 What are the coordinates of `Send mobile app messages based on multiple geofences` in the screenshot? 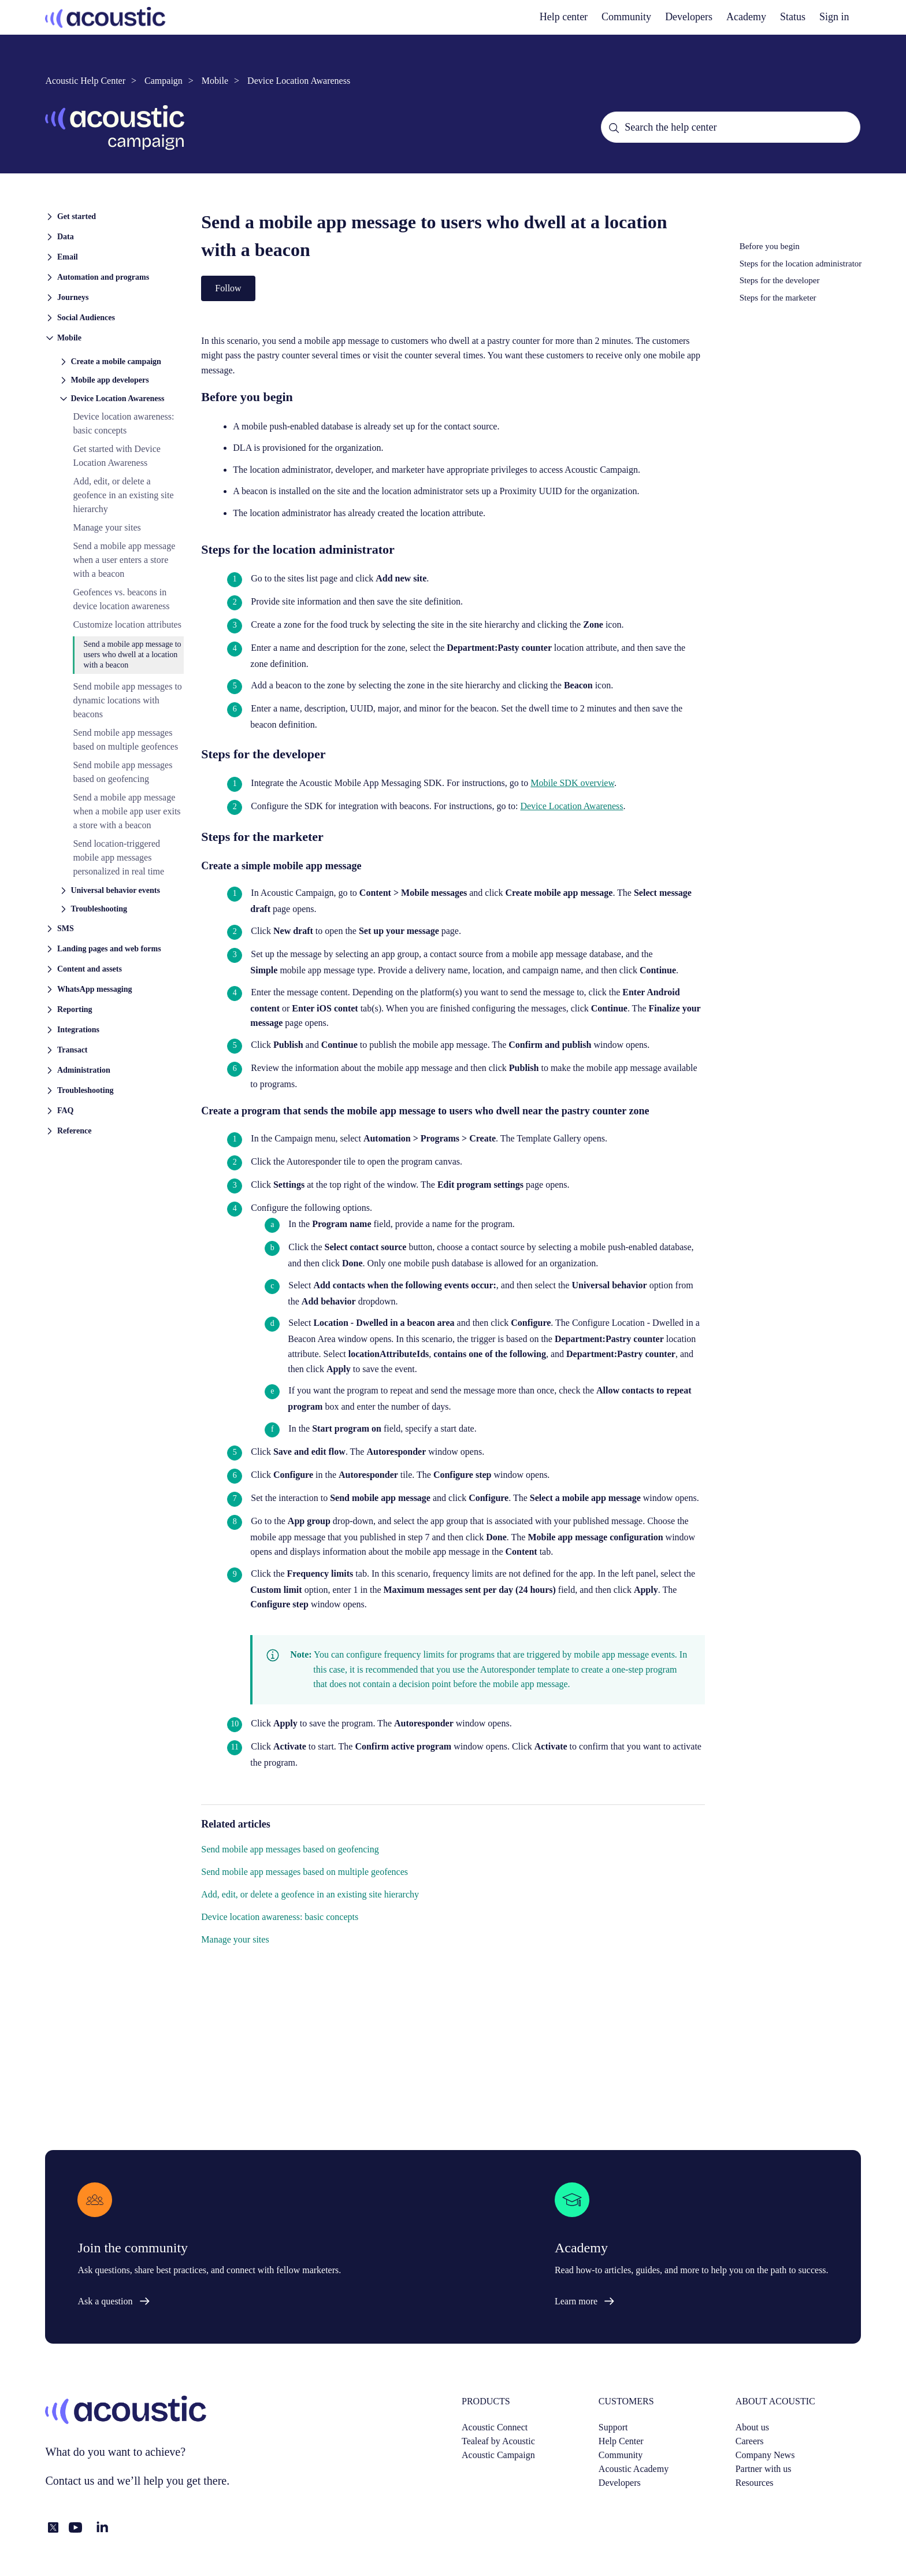 It's located at (304, 1872).